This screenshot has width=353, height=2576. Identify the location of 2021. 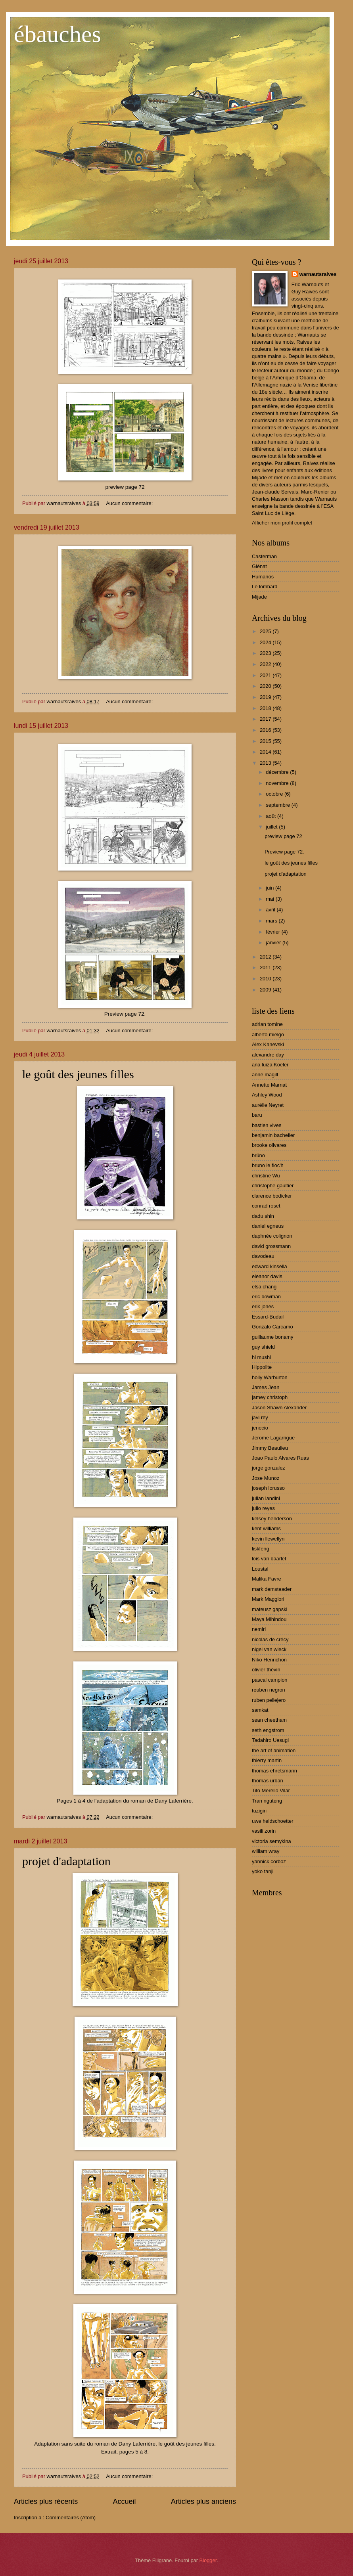
(266, 675).